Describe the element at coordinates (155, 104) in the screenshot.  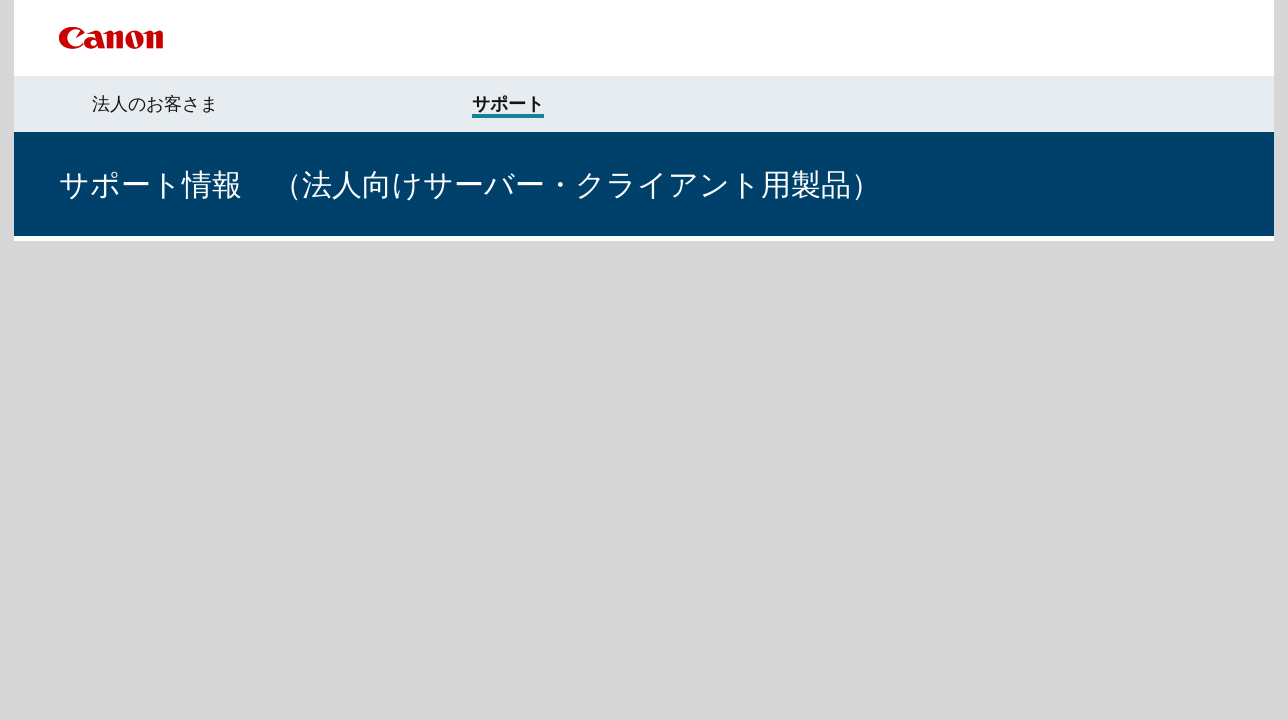
I see `法人のお客さま` at that location.